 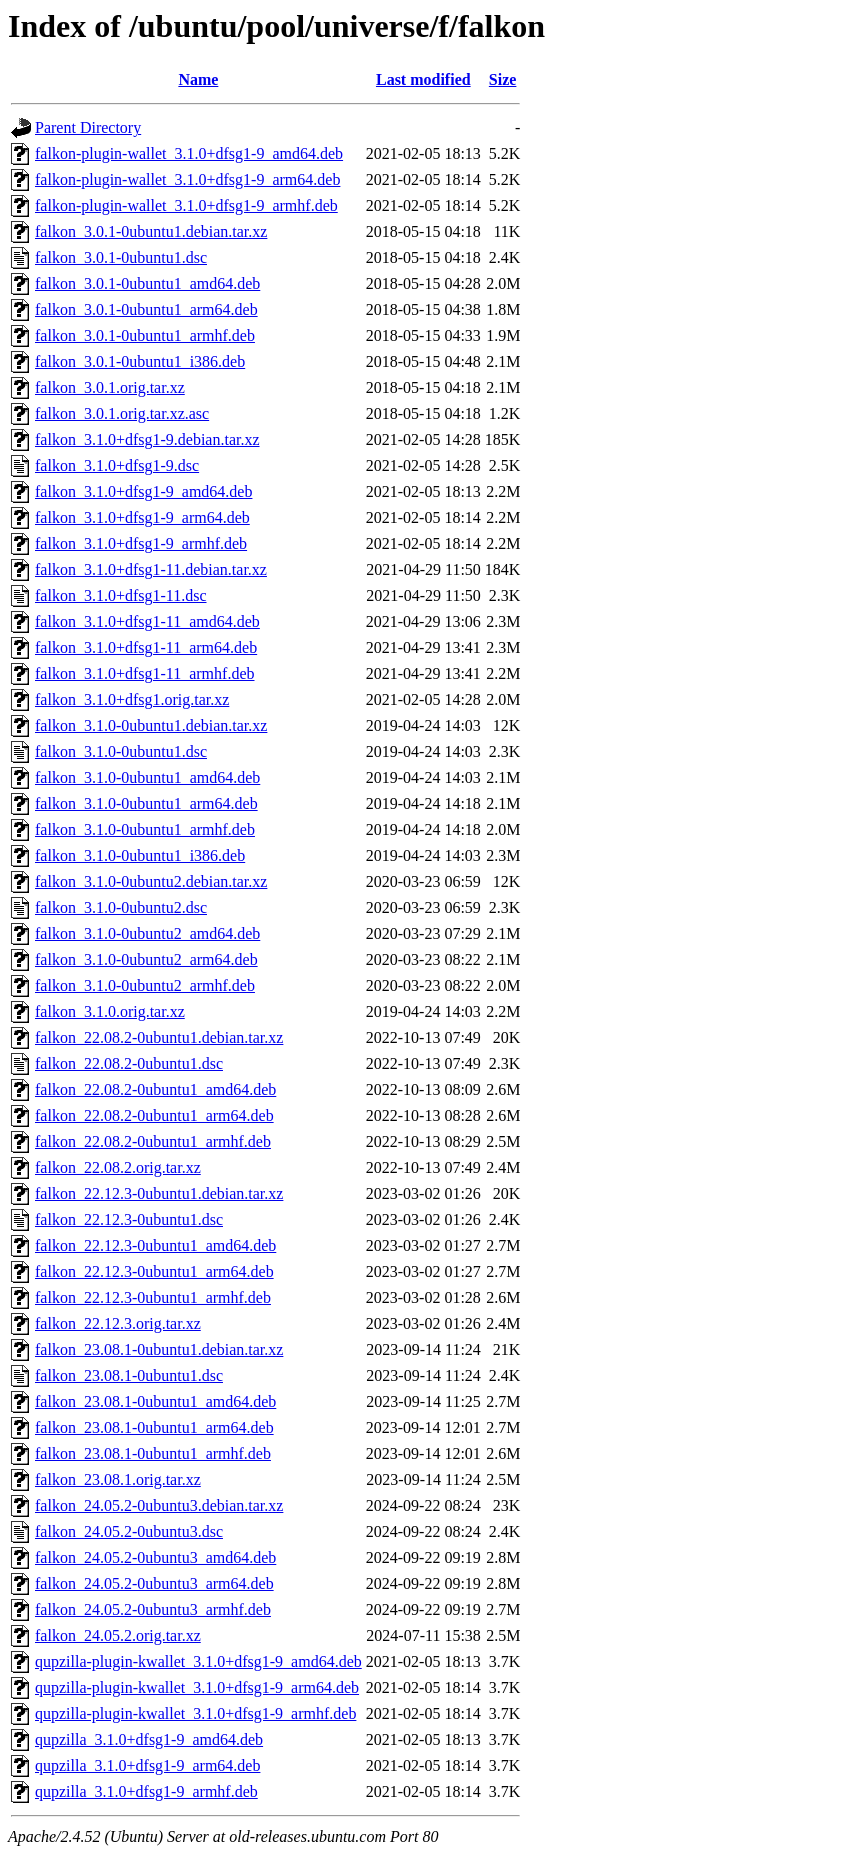 I want to click on falkon_3.1.0+dfsg1-11_armhf.deb, so click(x=145, y=673).